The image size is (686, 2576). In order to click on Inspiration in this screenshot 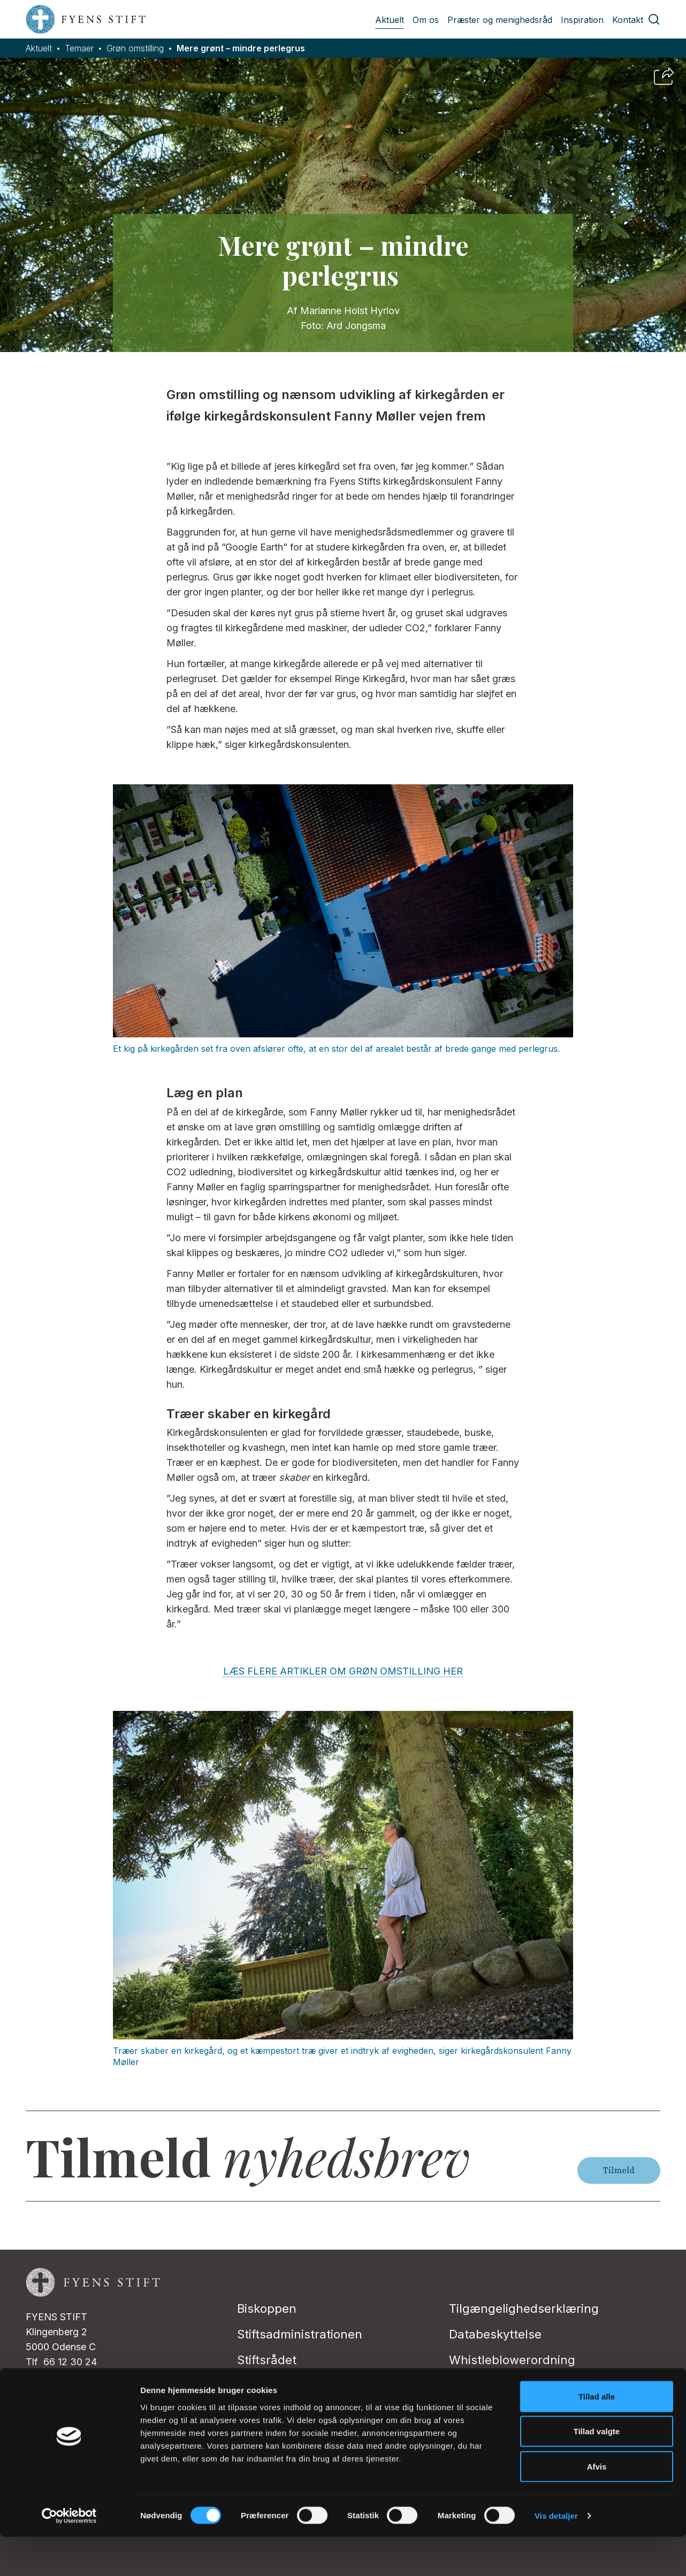, I will do `click(582, 19)`.